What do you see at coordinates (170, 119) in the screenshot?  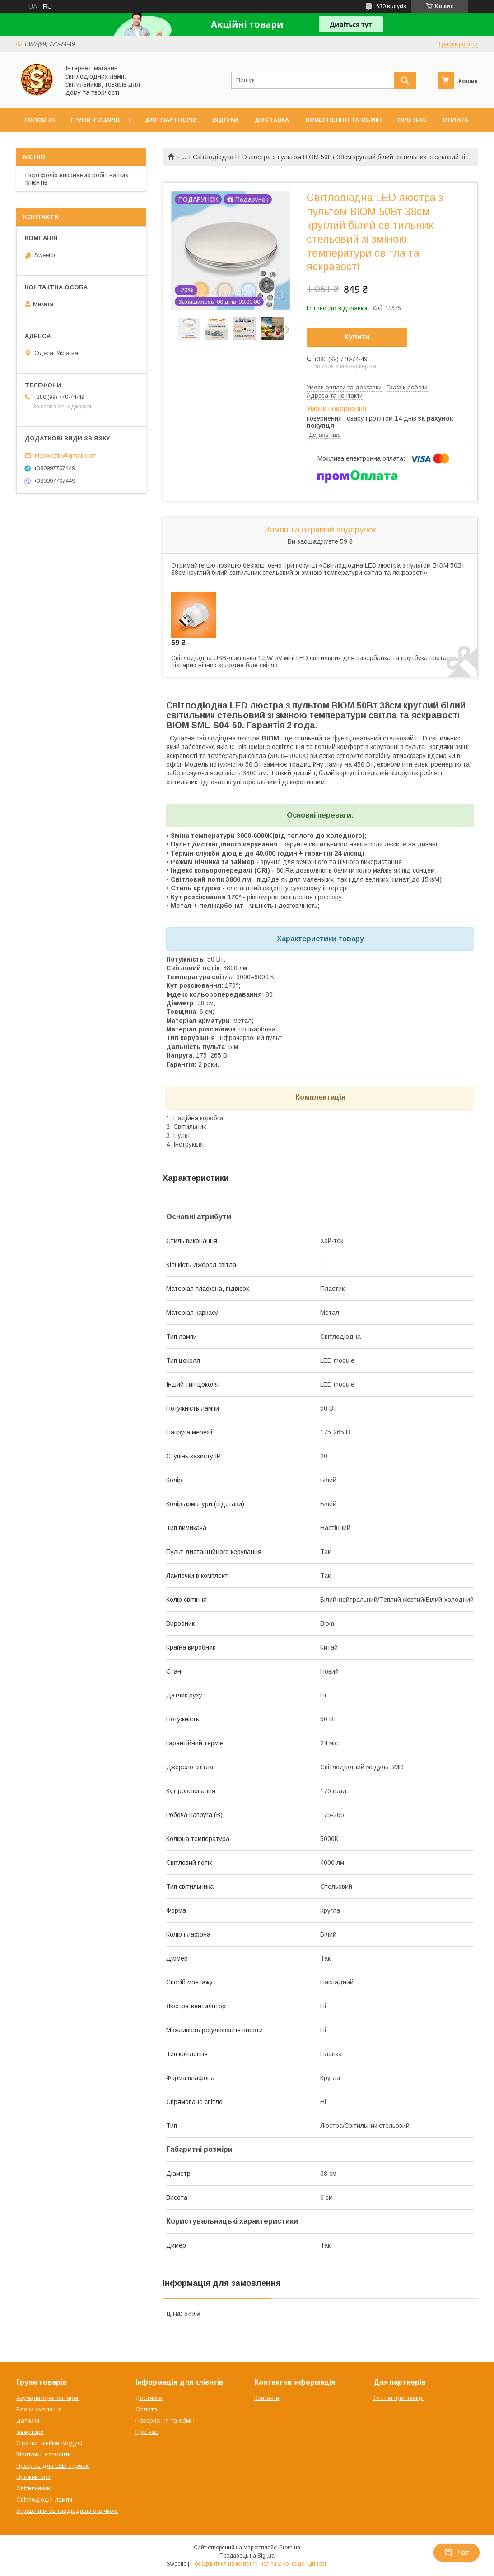 I see `Для партнерів` at bounding box center [170, 119].